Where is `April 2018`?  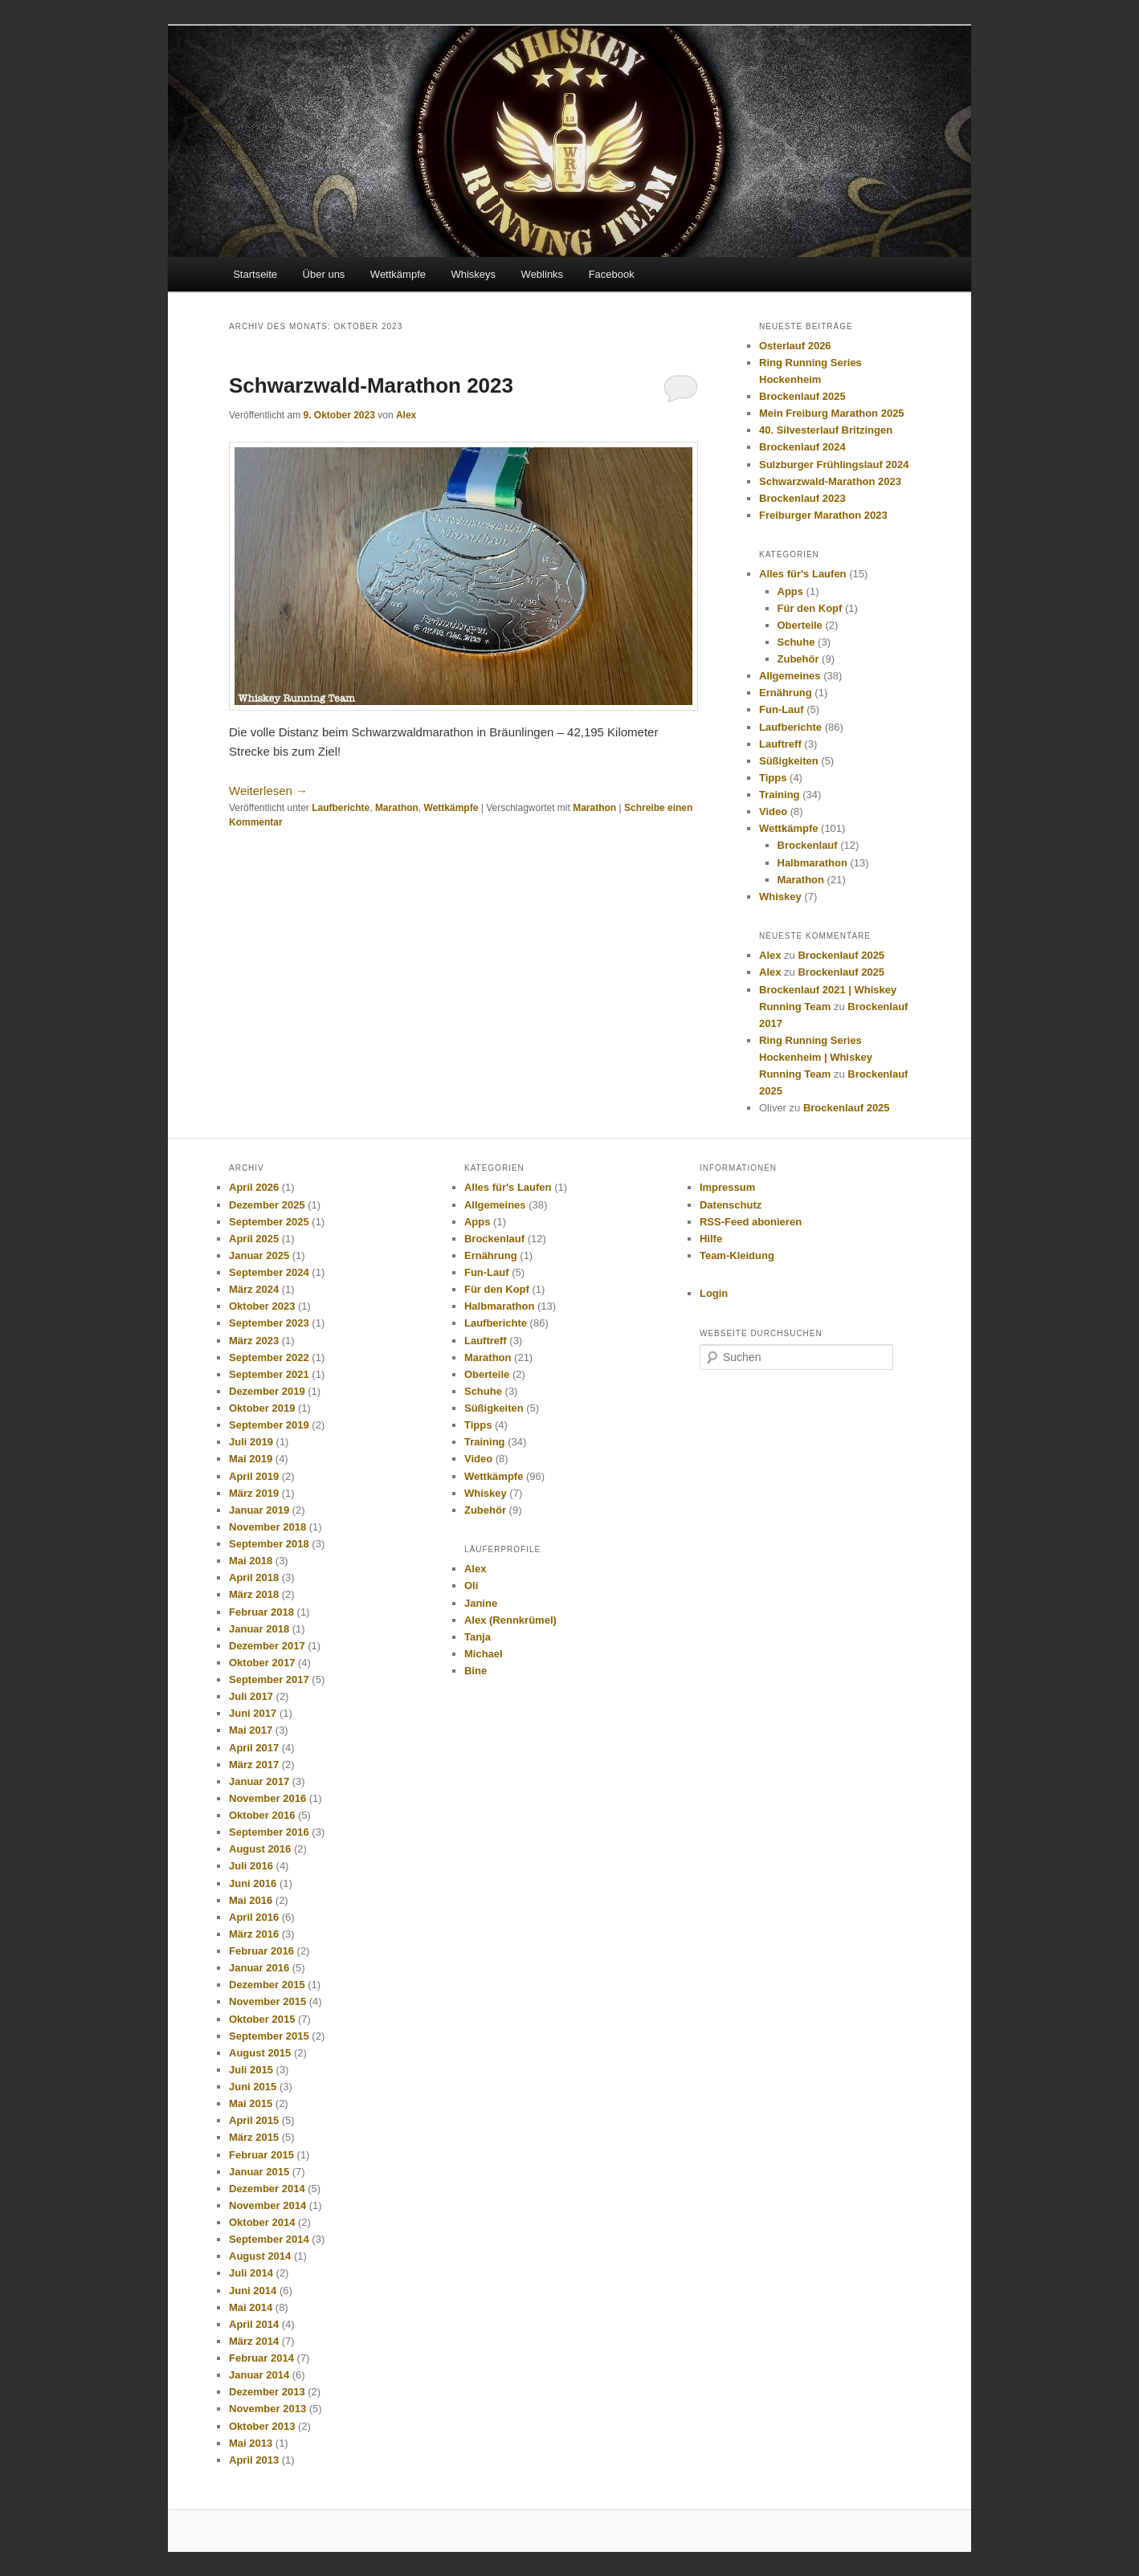 April 2018 is located at coordinates (254, 1577).